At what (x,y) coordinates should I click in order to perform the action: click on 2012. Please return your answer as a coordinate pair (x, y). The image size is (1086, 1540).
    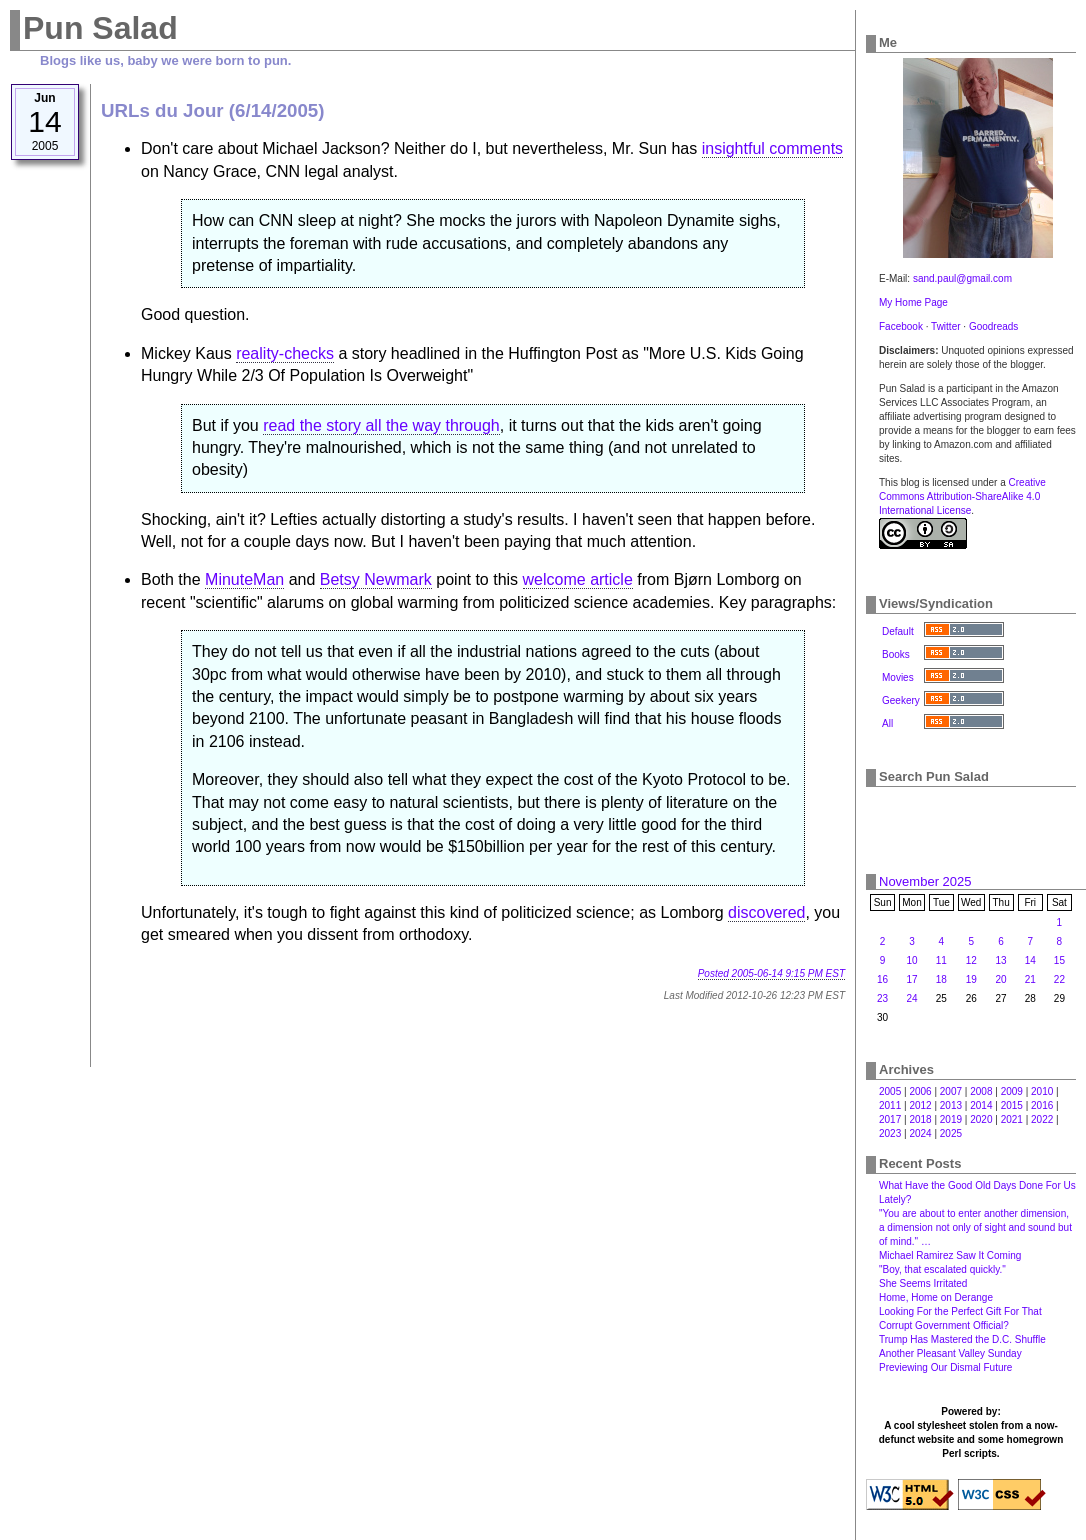
    Looking at the image, I should click on (920, 1105).